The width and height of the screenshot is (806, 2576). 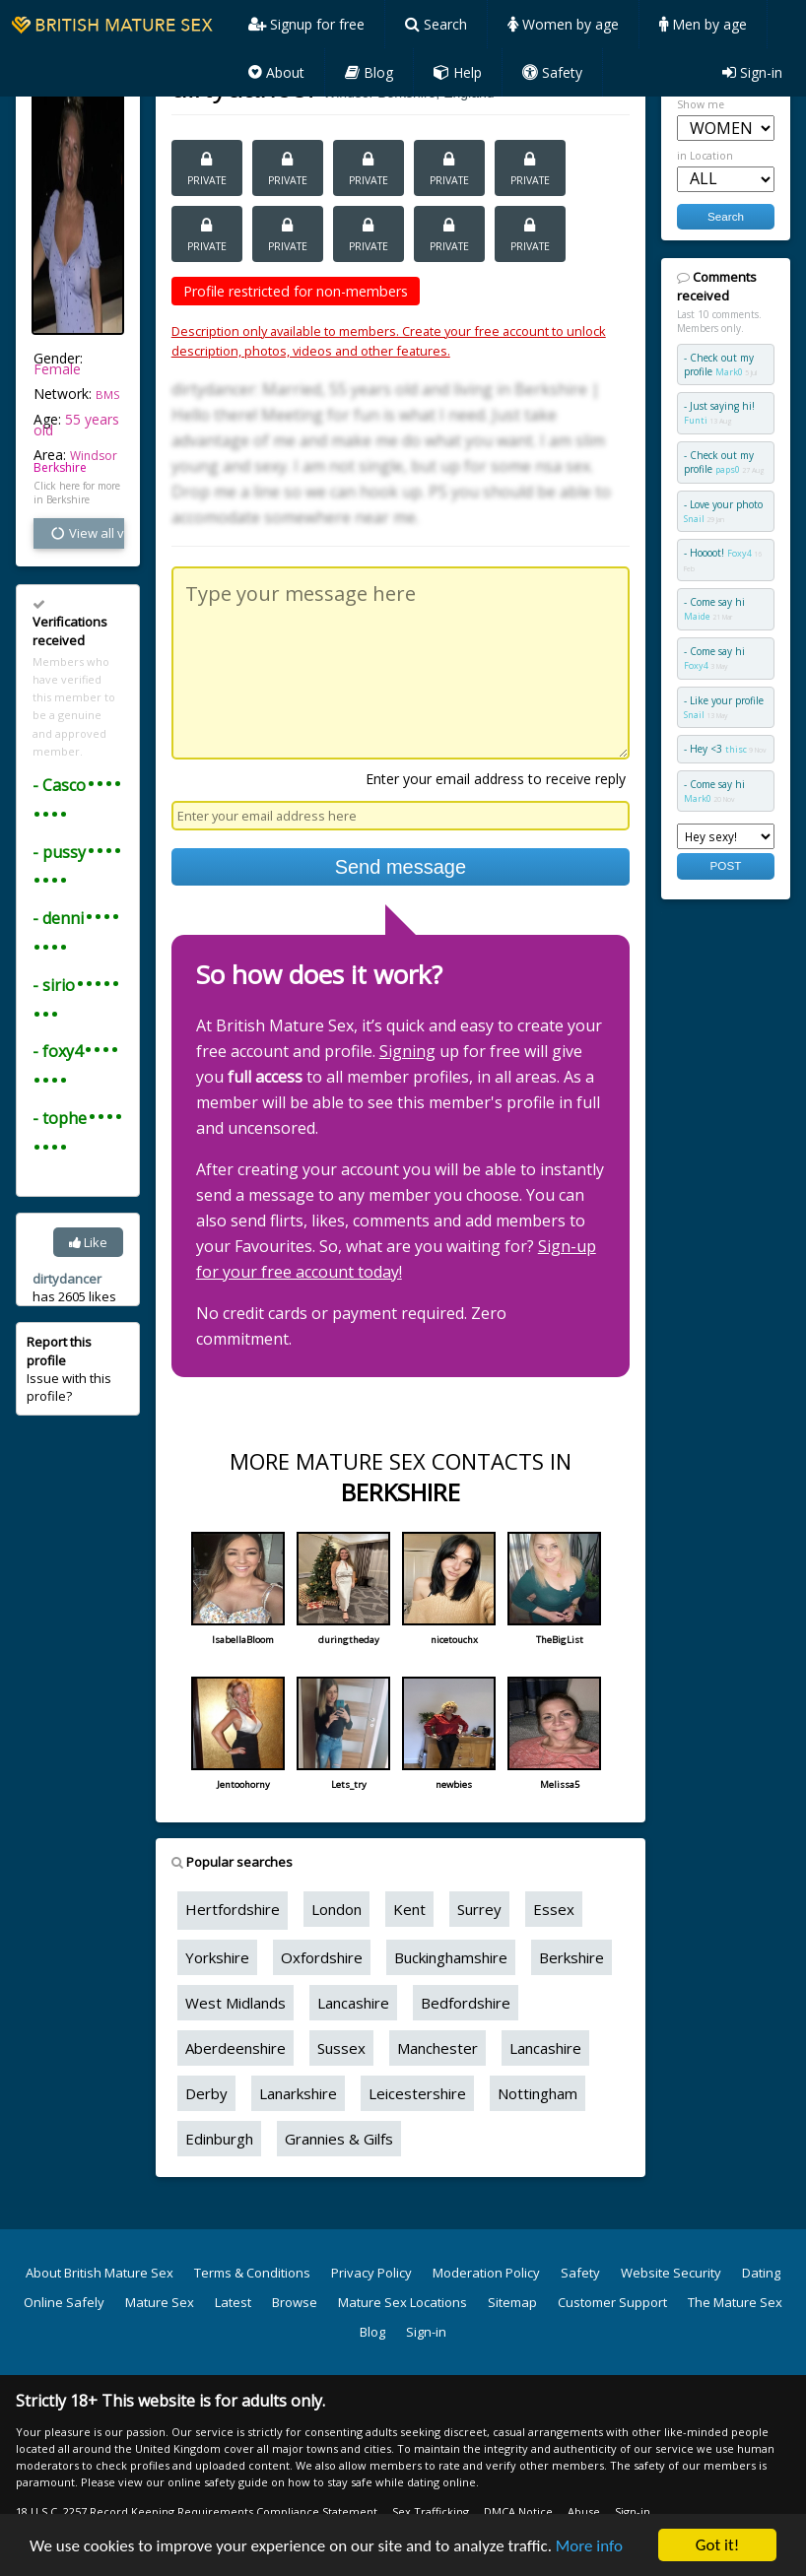 I want to click on Moderation Policy, so click(x=486, y=2272).